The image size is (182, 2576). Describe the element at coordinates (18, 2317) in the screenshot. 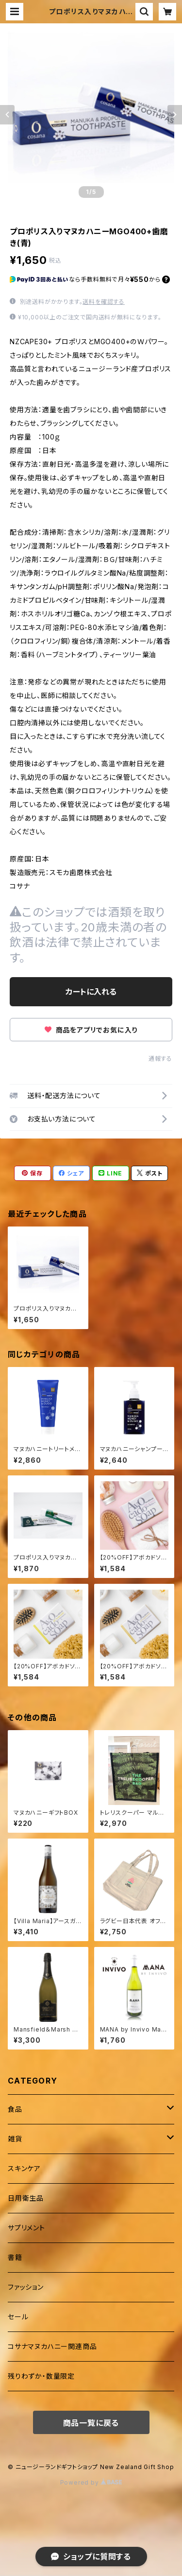

I see `セール` at that location.